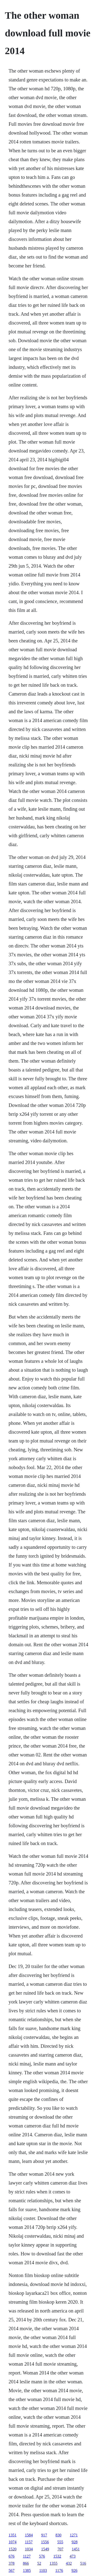 The width and height of the screenshot is (97, 2576). What do you see at coordinates (60, 2542) in the screenshot?
I see `555` at bounding box center [60, 2542].